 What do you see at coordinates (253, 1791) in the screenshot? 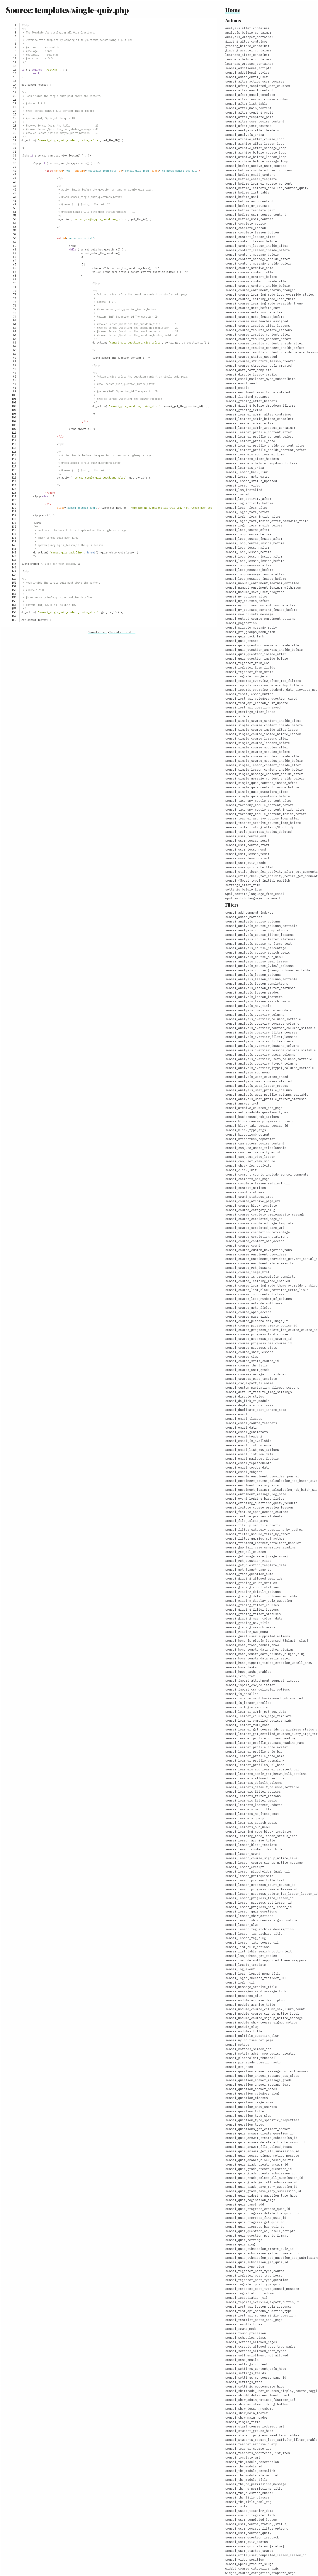
I see `sensei_learners_filter_courses` at bounding box center [253, 1791].